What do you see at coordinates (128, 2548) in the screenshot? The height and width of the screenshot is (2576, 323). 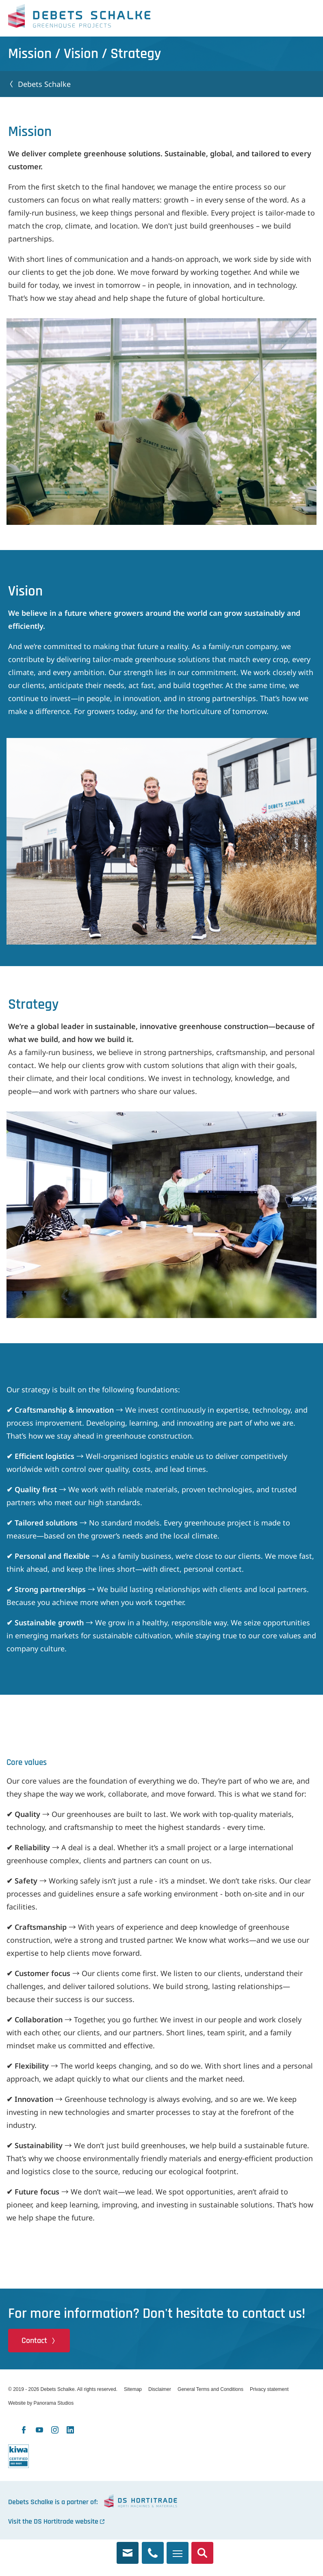 I see `info@debets.nl` at bounding box center [128, 2548].